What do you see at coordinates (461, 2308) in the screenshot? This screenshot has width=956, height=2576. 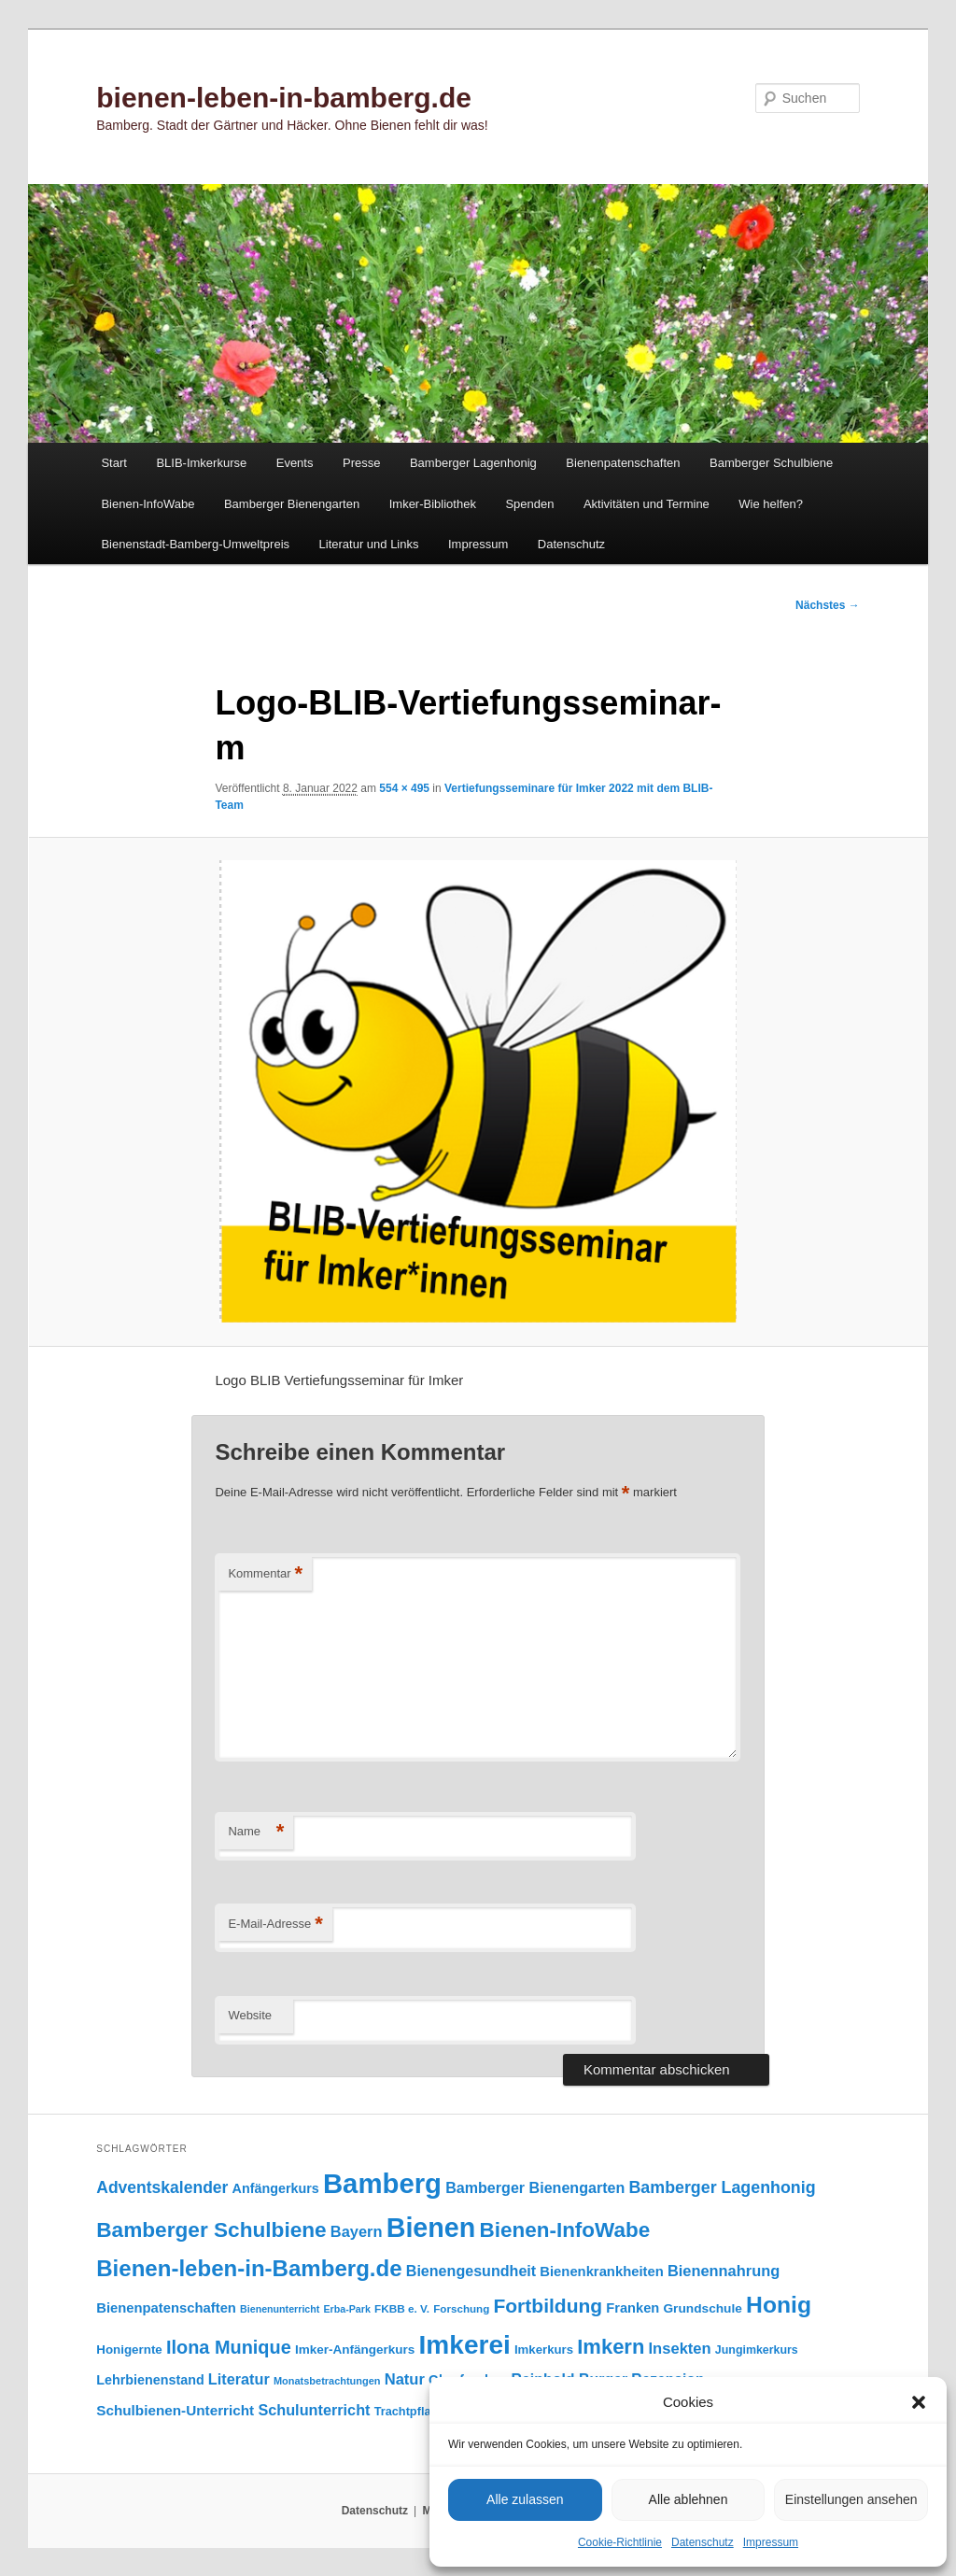 I see `Forschung [Forschung (77 Einträge)]` at bounding box center [461, 2308].